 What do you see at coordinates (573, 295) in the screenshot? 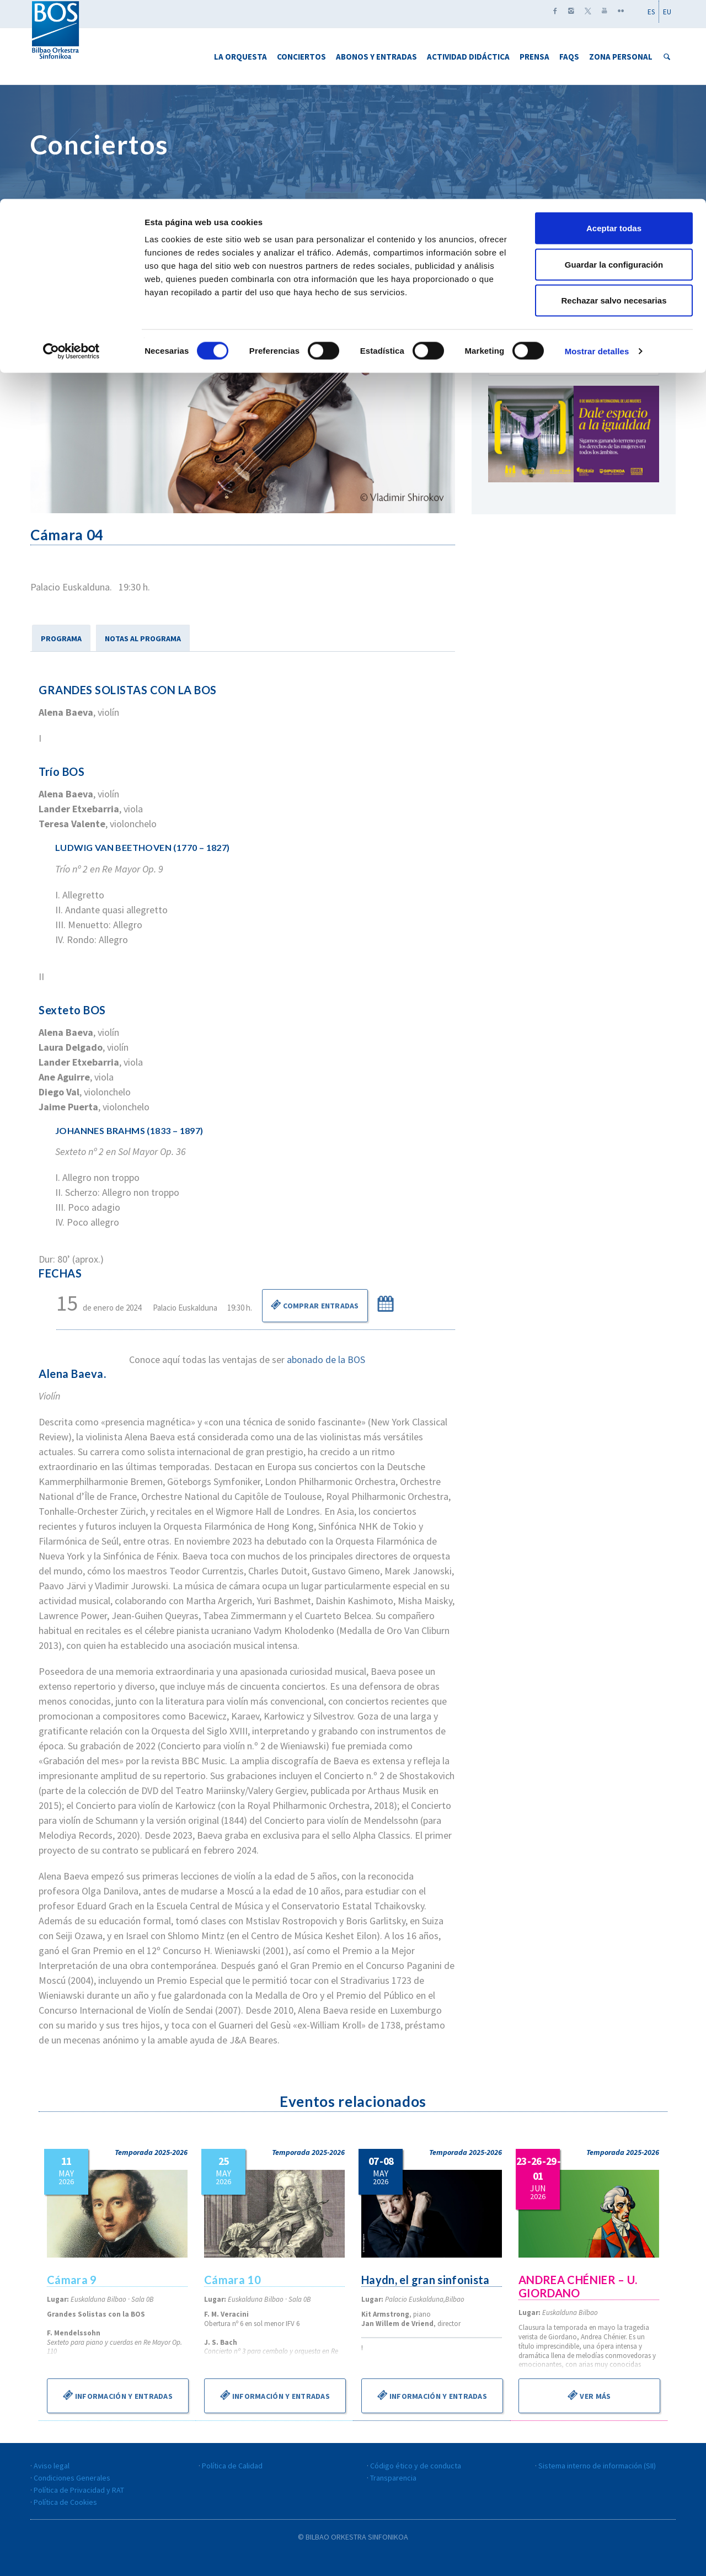
I see `Marzo 2016` at bounding box center [573, 295].